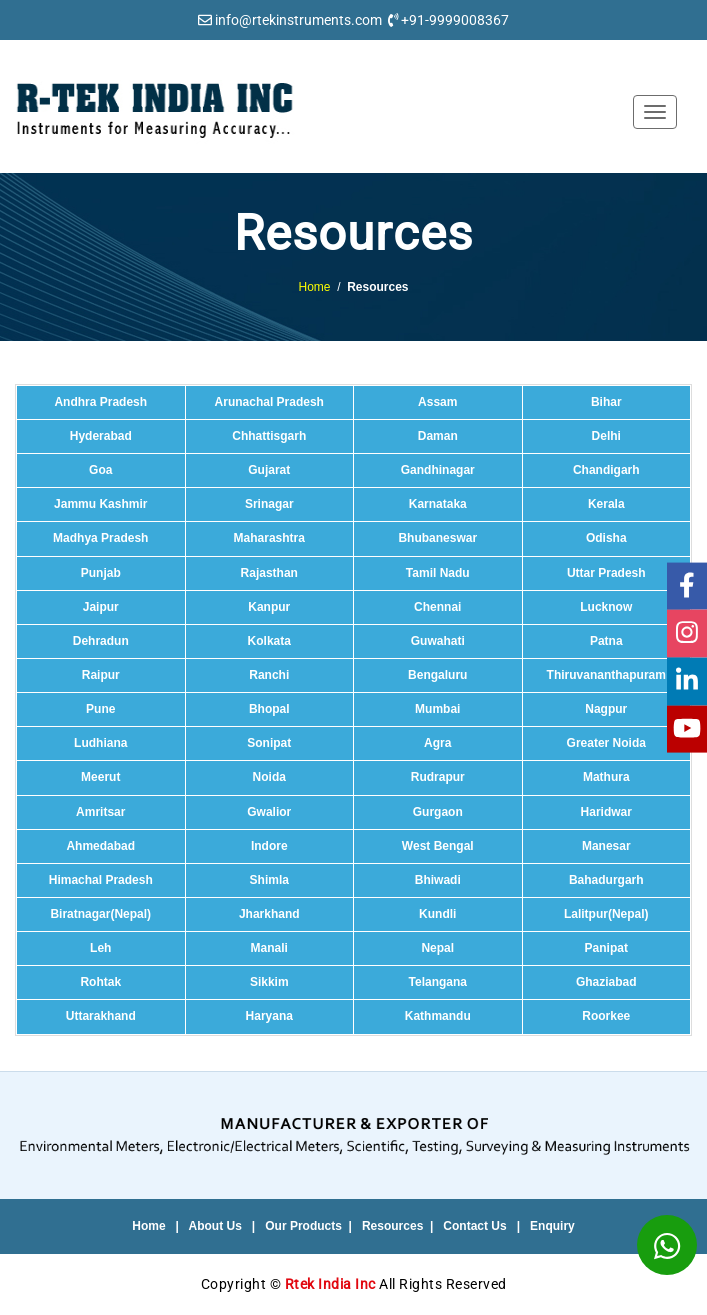 The width and height of the screenshot is (707, 1315). What do you see at coordinates (269, 675) in the screenshot?
I see `Ranchi` at bounding box center [269, 675].